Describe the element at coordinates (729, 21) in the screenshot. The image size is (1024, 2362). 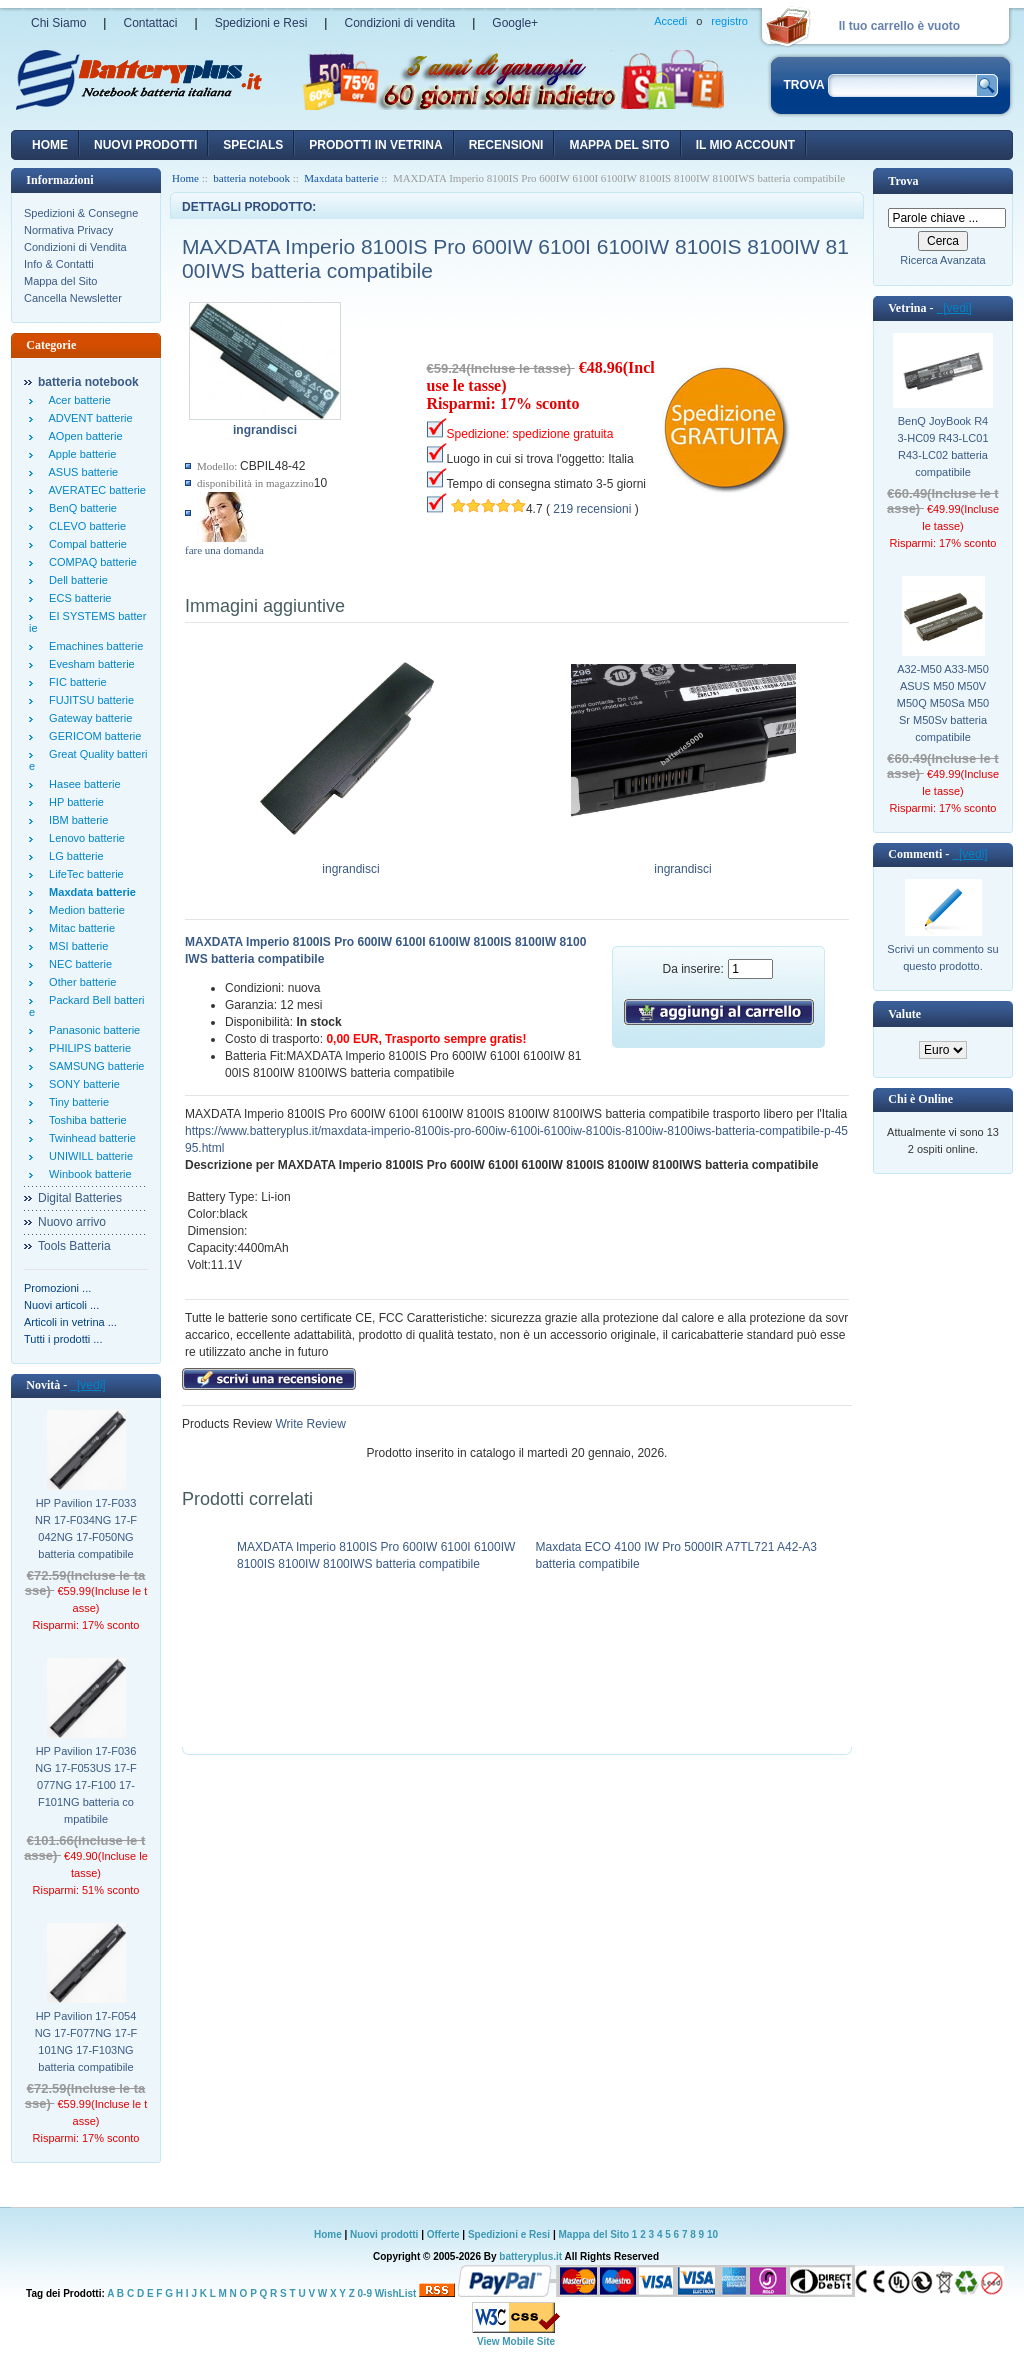
I see `registro` at that location.